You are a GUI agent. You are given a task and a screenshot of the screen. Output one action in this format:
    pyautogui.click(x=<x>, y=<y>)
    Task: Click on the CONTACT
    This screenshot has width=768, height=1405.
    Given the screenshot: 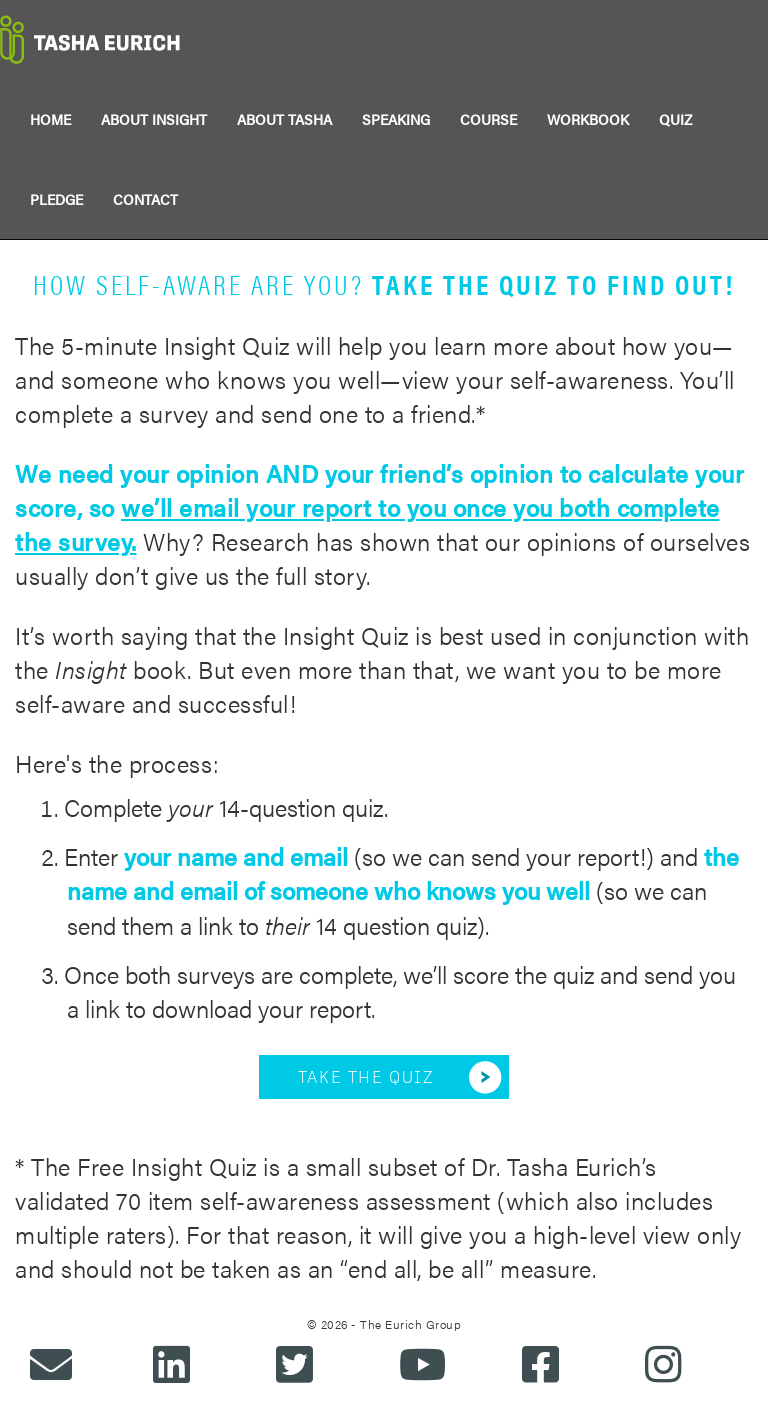 What is the action you would take?
    pyautogui.click(x=145, y=199)
    